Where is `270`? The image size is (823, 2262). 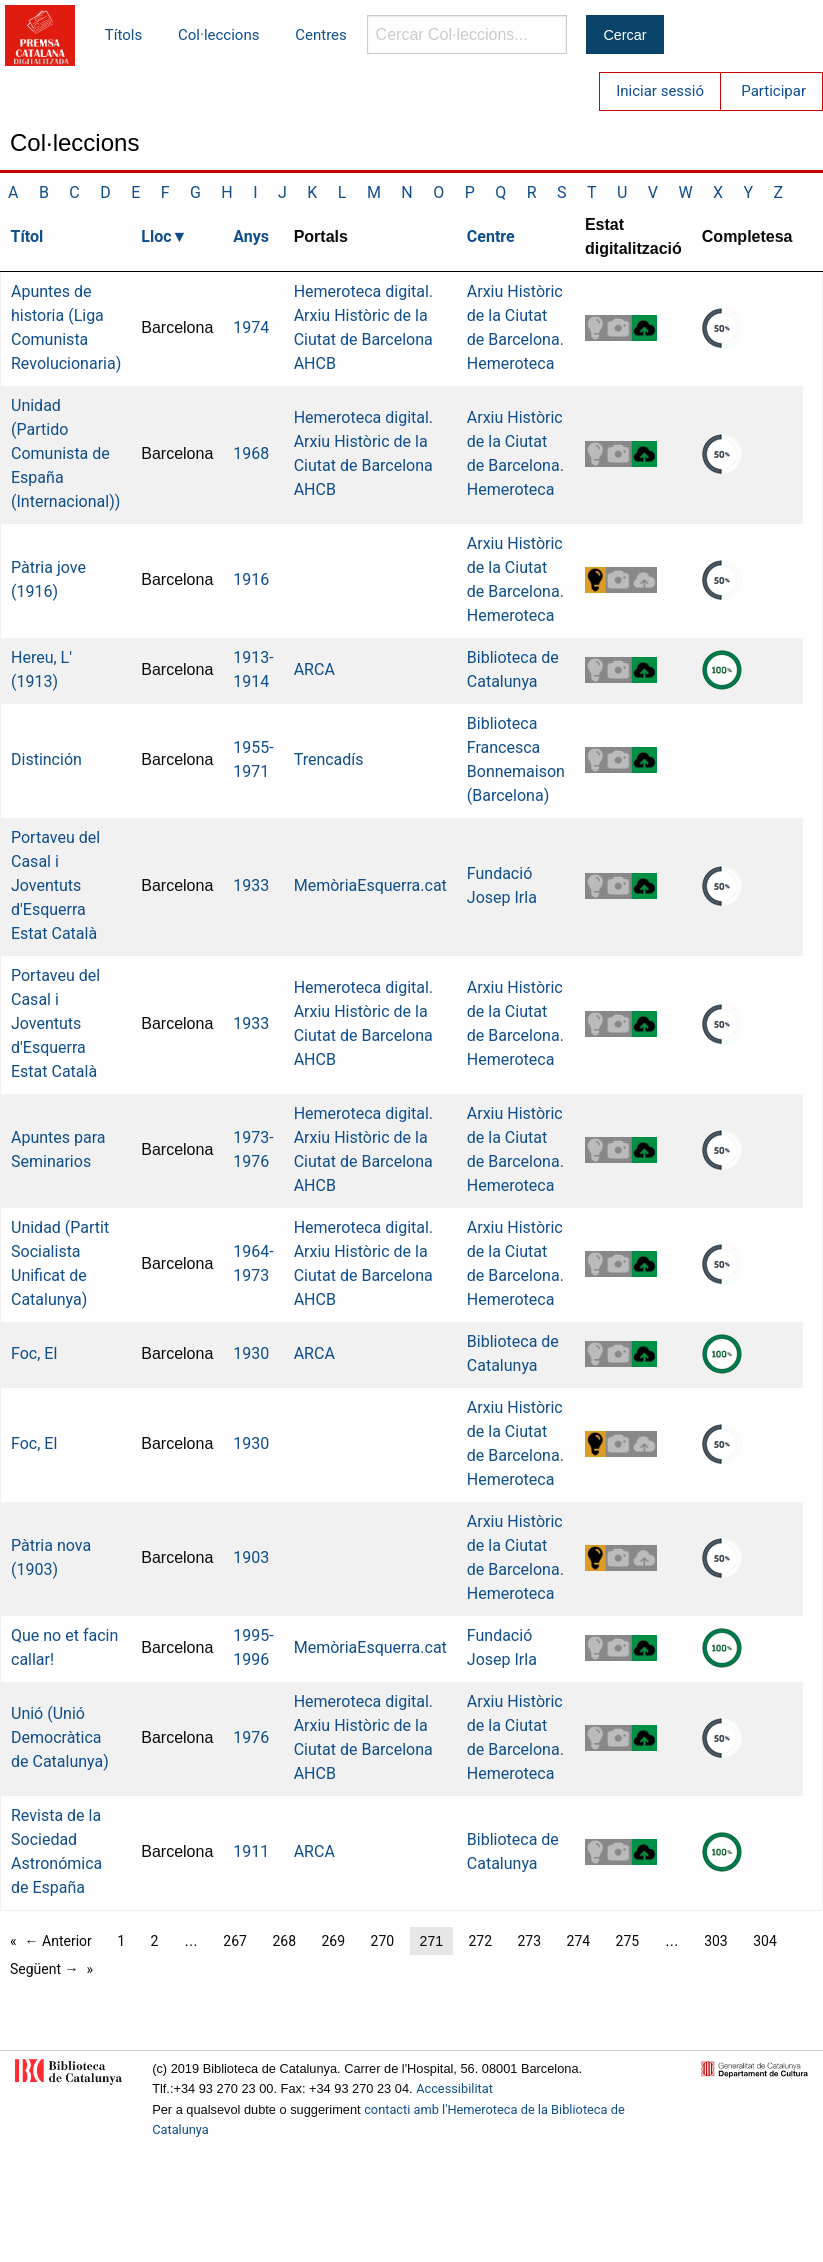 270 is located at coordinates (383, 1941).